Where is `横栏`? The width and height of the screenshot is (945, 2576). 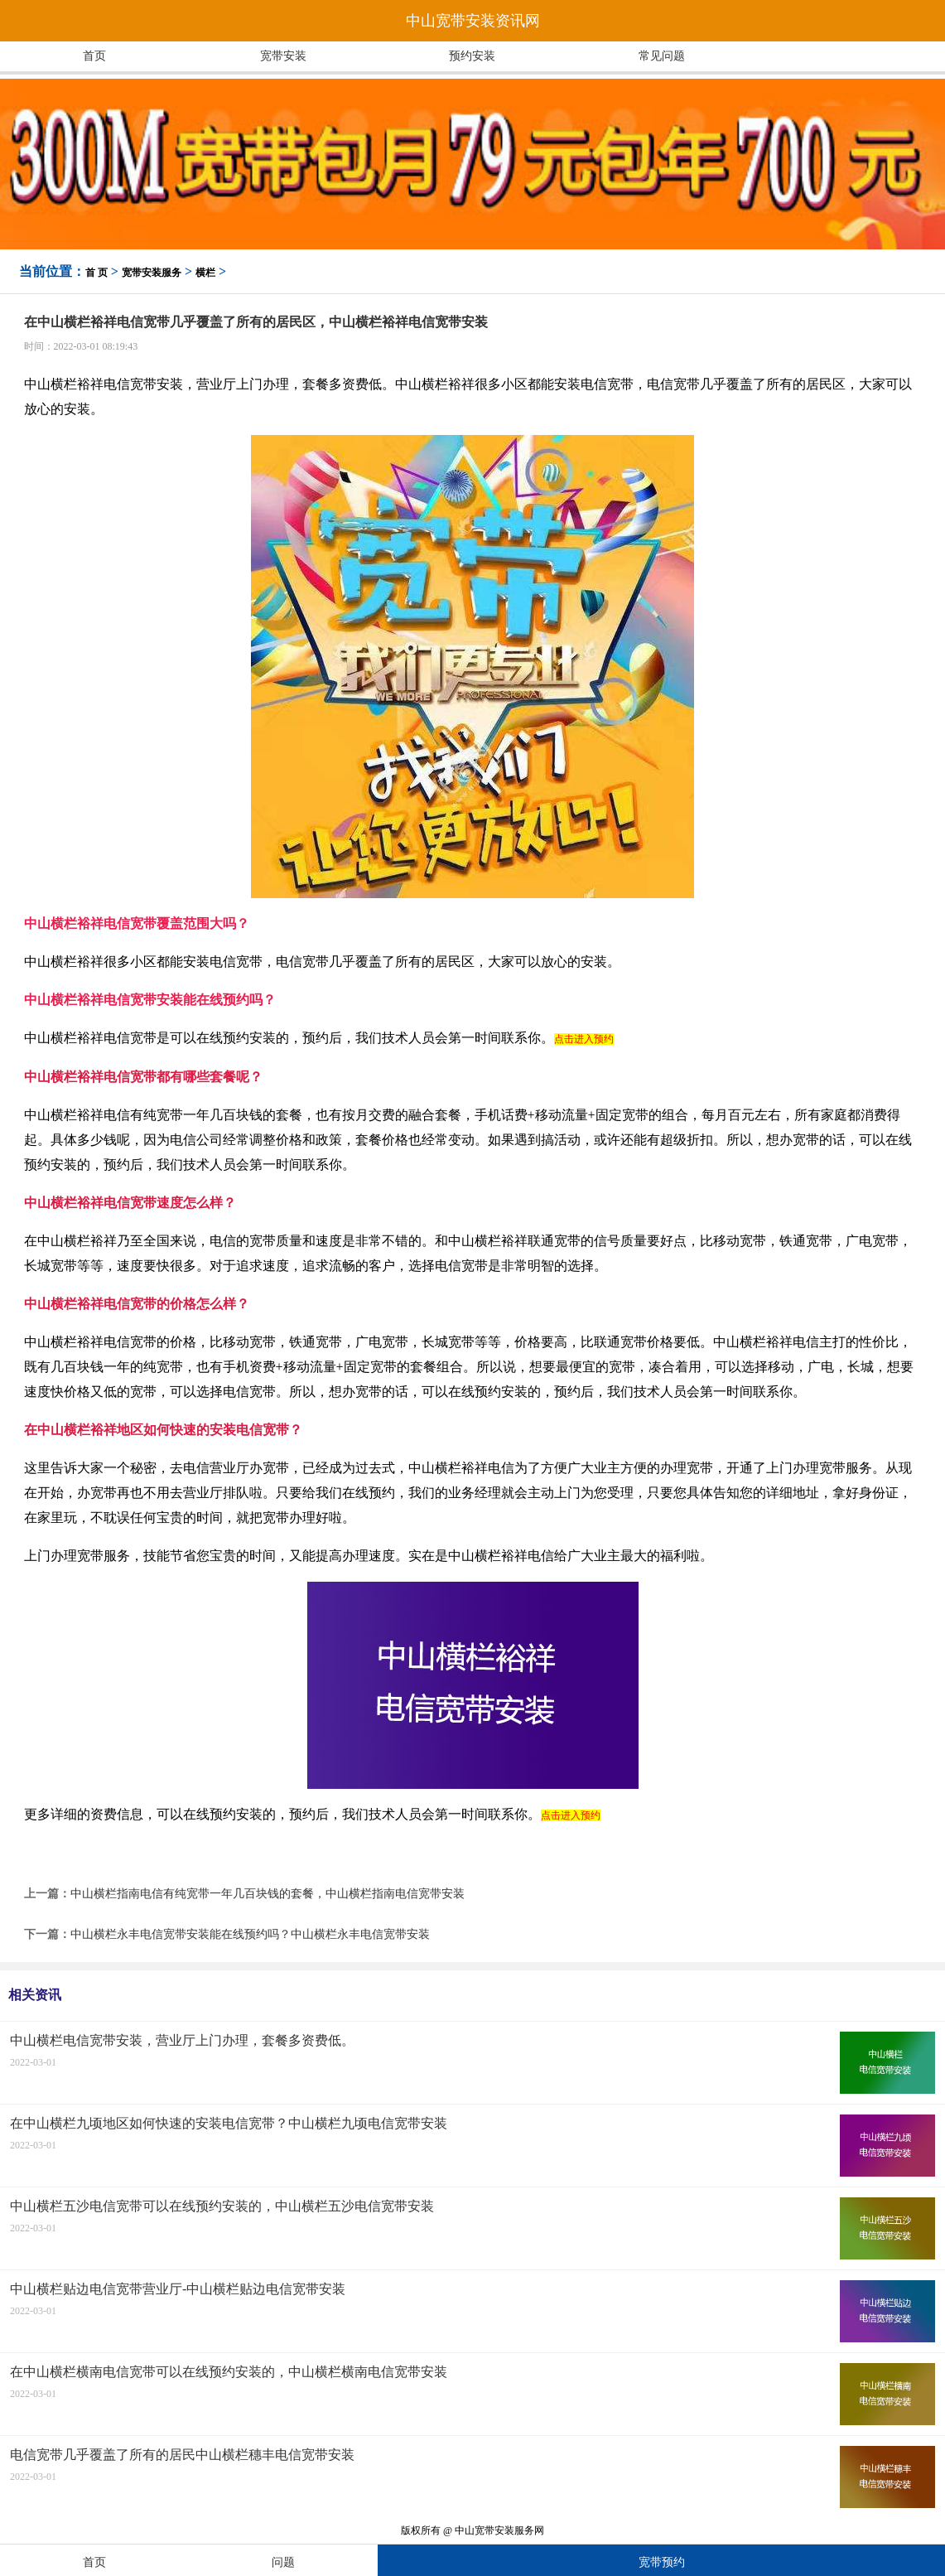 横栏 is located at coordinates (205, 272).